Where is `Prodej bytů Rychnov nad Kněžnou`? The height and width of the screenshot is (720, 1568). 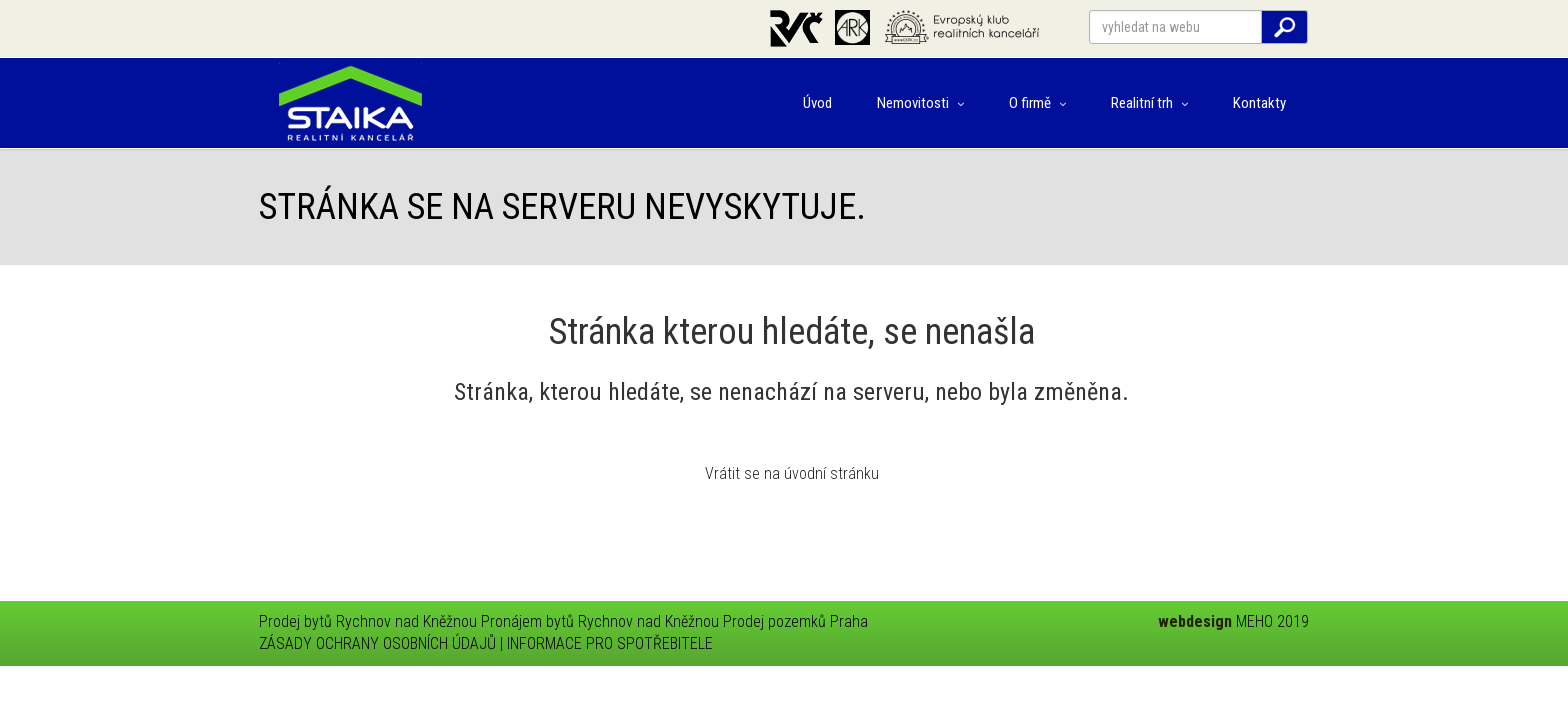
Prodej bytů Rychnov nad Kněžnou is located at coordinates (368, 621).